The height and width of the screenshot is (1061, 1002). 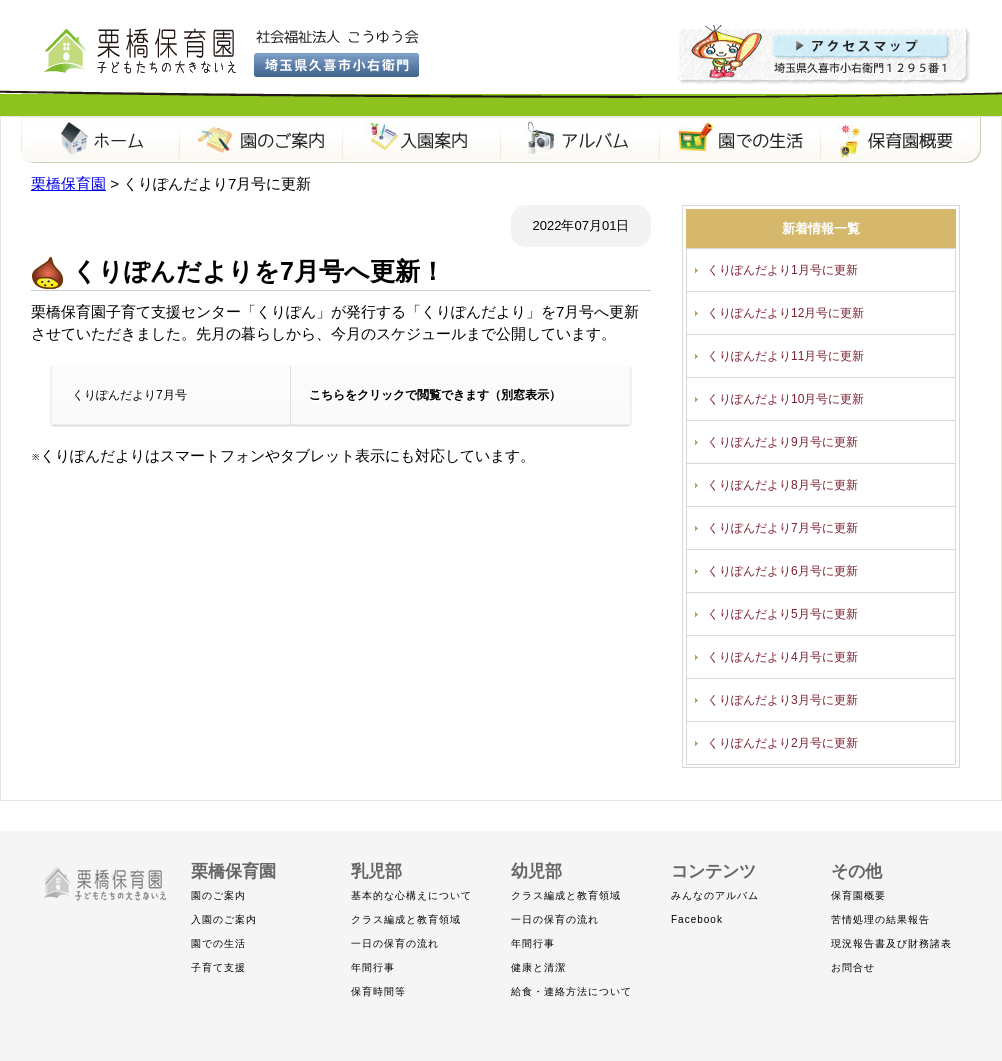 What do you see at coordinates (741, 140) in the screenshot?
I see `園での生活` at bounding box center [741, 140].